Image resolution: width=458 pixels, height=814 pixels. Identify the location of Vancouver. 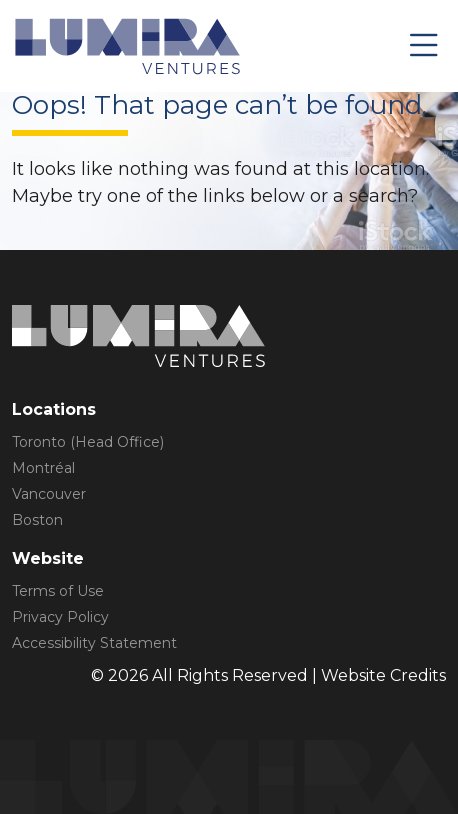
(49, 494).